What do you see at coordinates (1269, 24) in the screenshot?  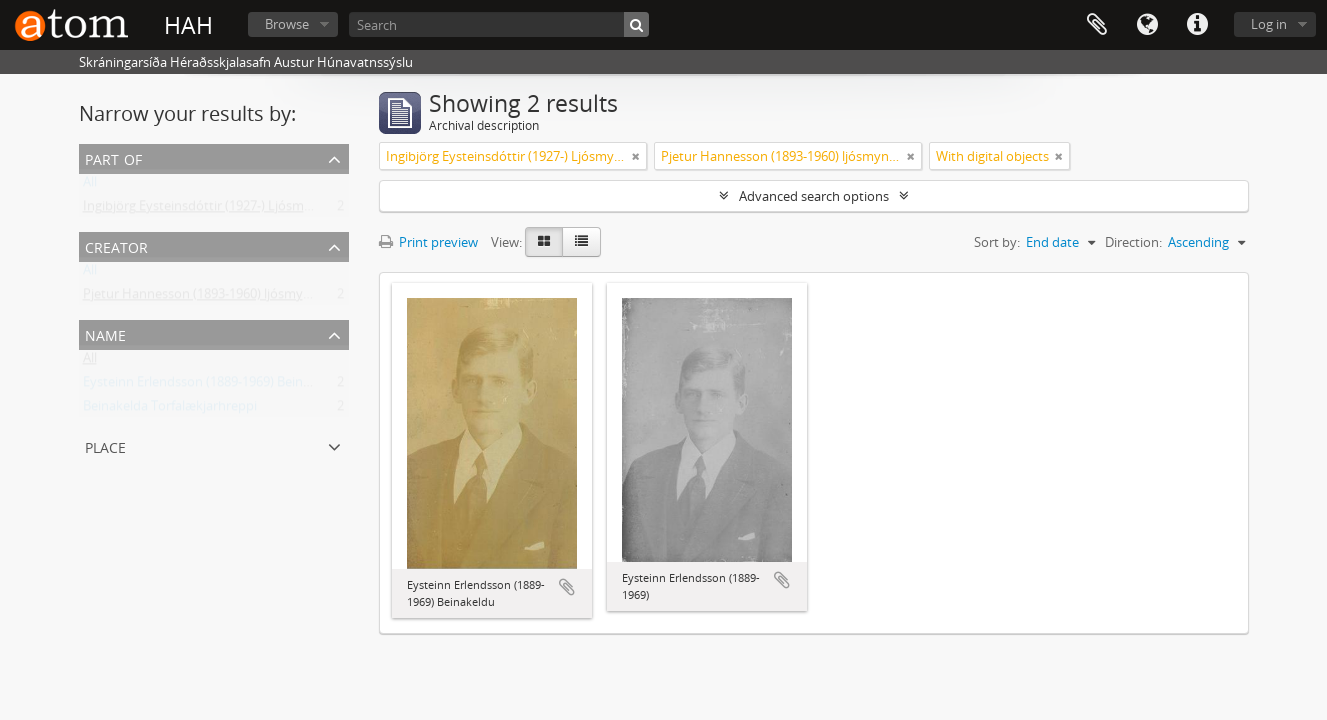 I see `Log in` at bounding box center [1269, 24].